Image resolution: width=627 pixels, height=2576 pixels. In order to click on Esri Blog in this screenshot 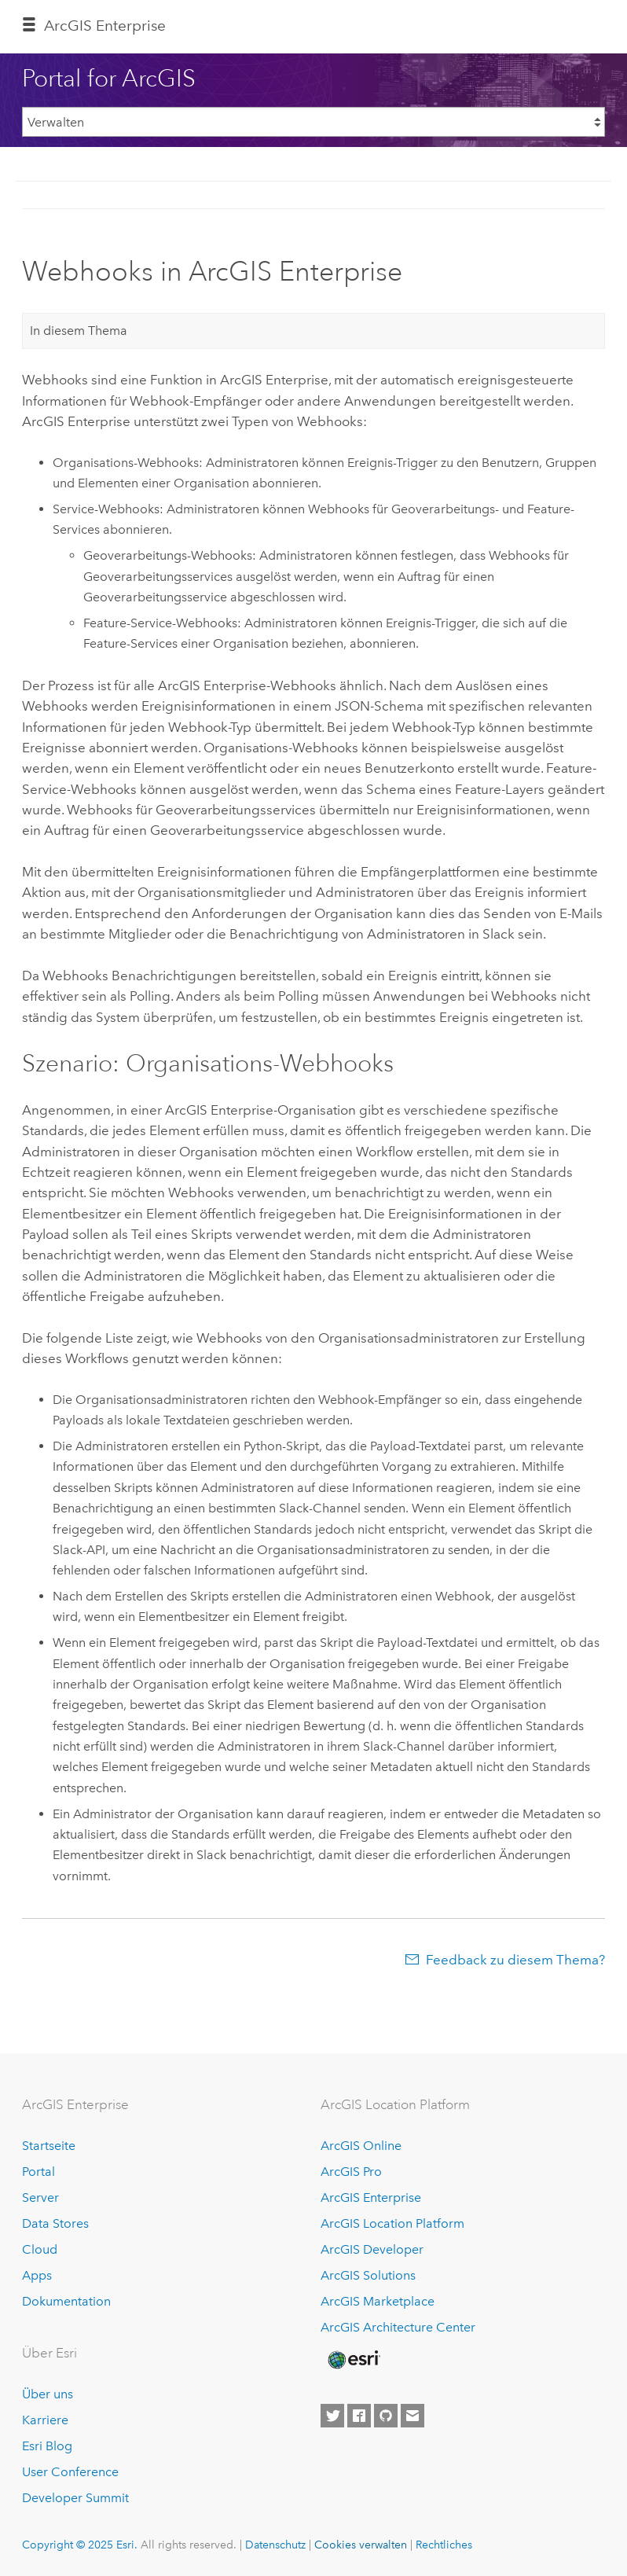, I will do `click(47, 2445)`.